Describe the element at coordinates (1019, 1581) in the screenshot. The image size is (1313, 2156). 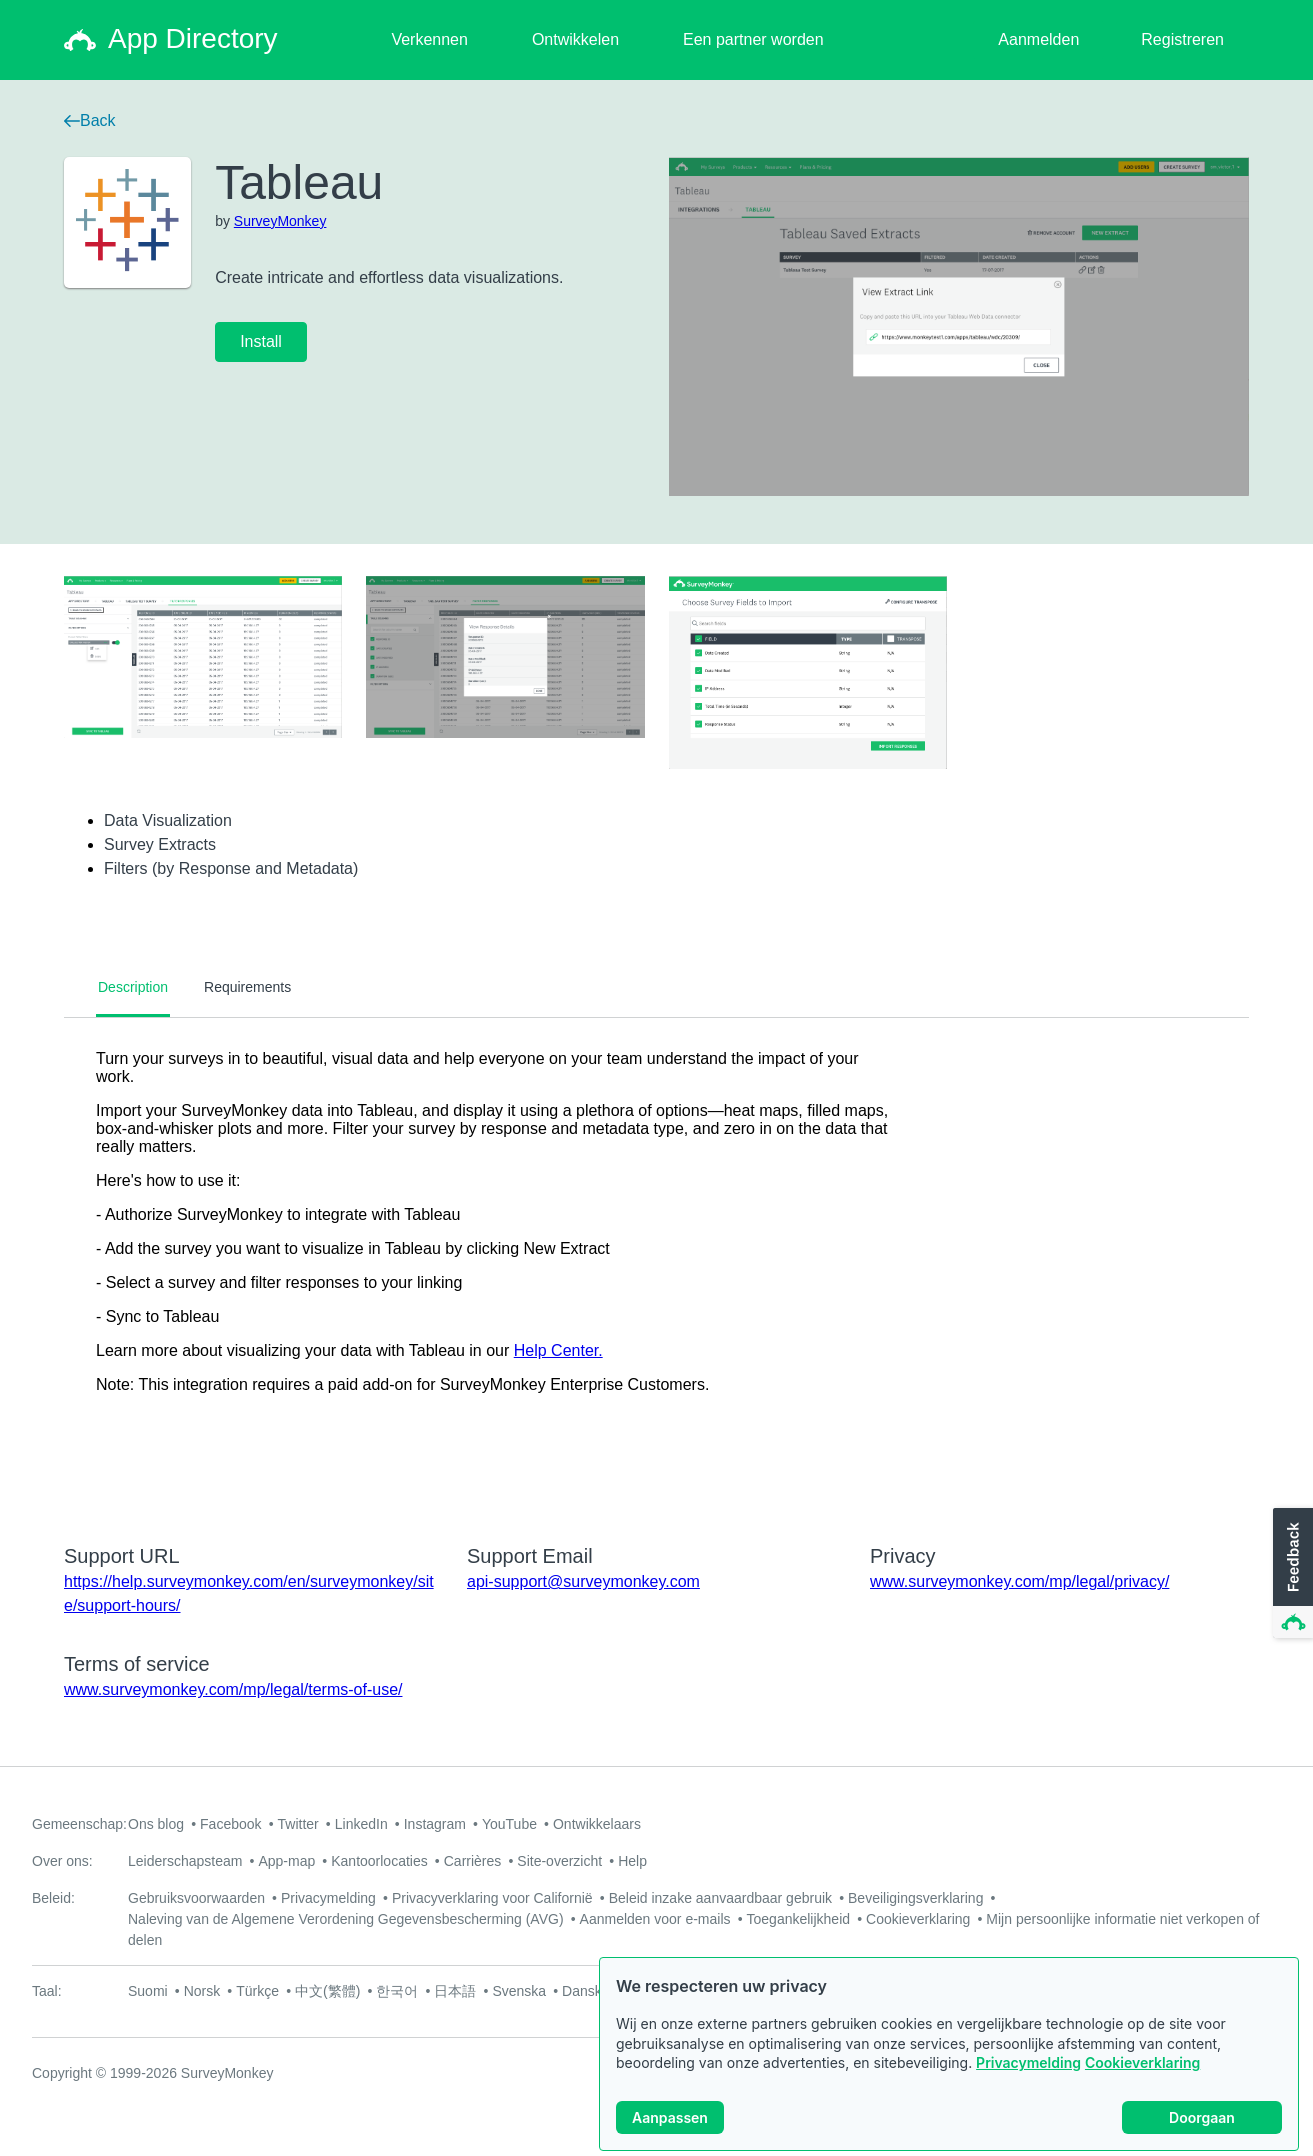
I see `www.surveymonkey.com/mp/legal/privacy/` at that location.